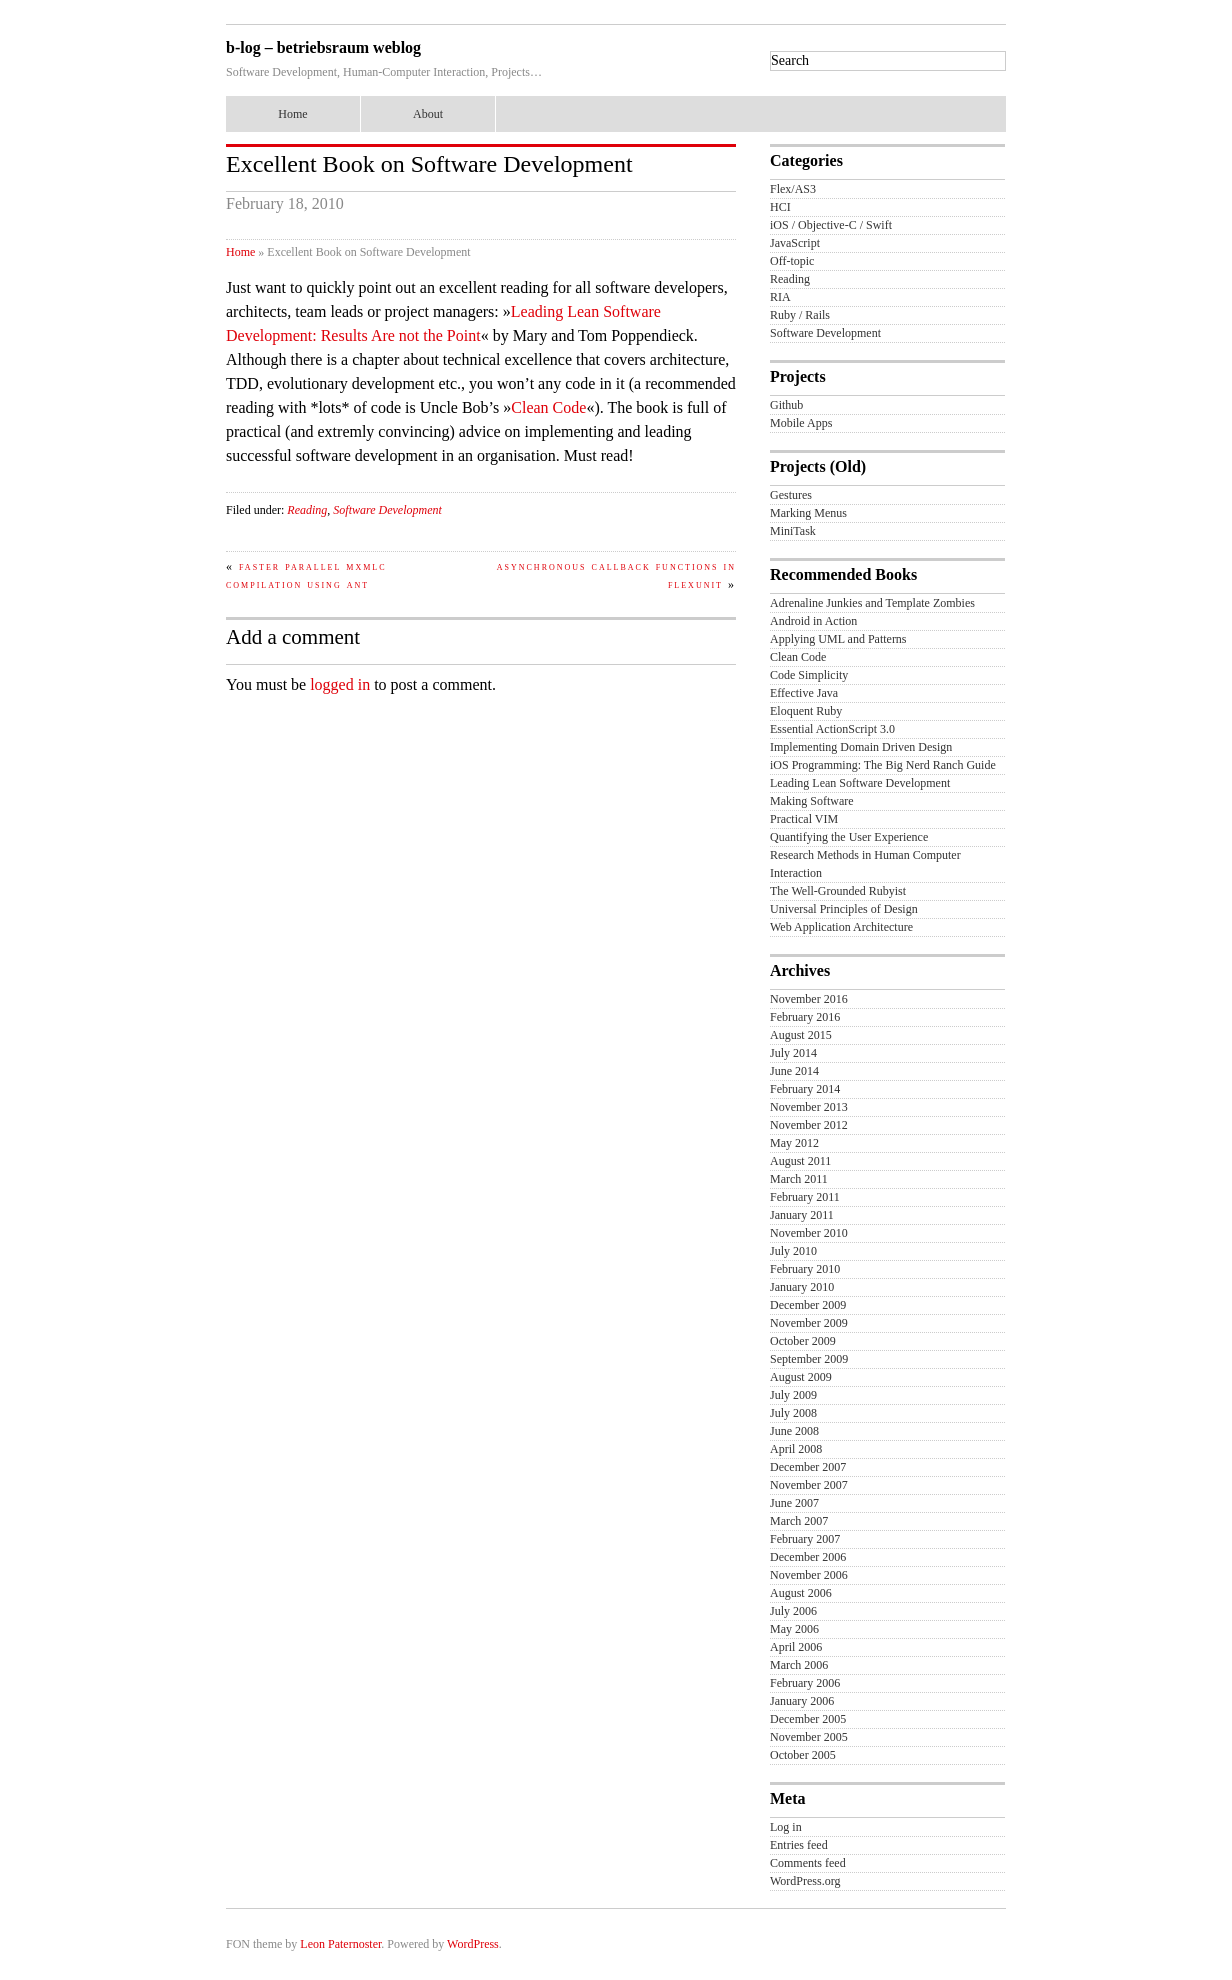 Image resolution: width=1232 pixels, height=1980 pixels. Describe the element at coordinates (780, 297) in the screenshot. I see `RIA` at that location.